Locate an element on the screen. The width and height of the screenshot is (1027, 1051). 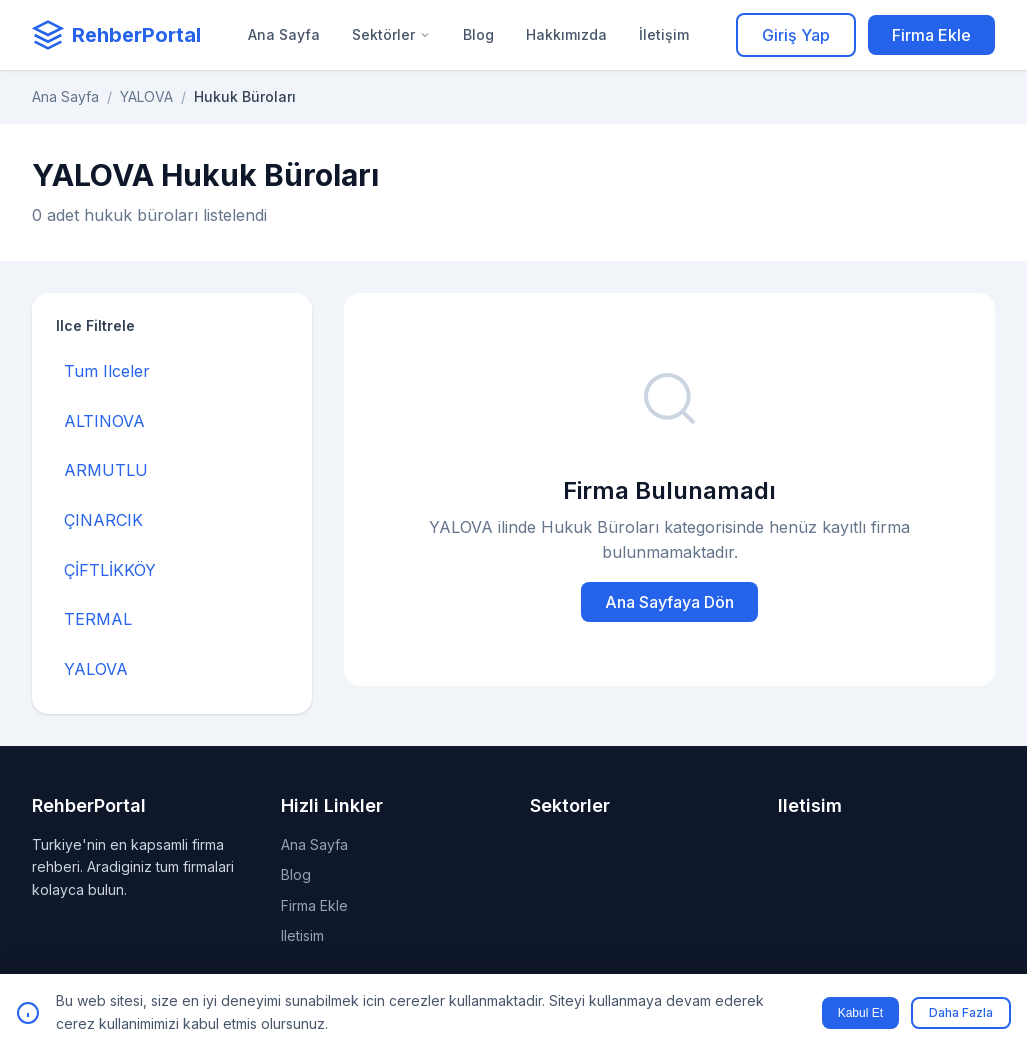
ALTINOVA is located at coordinates (104, 421).